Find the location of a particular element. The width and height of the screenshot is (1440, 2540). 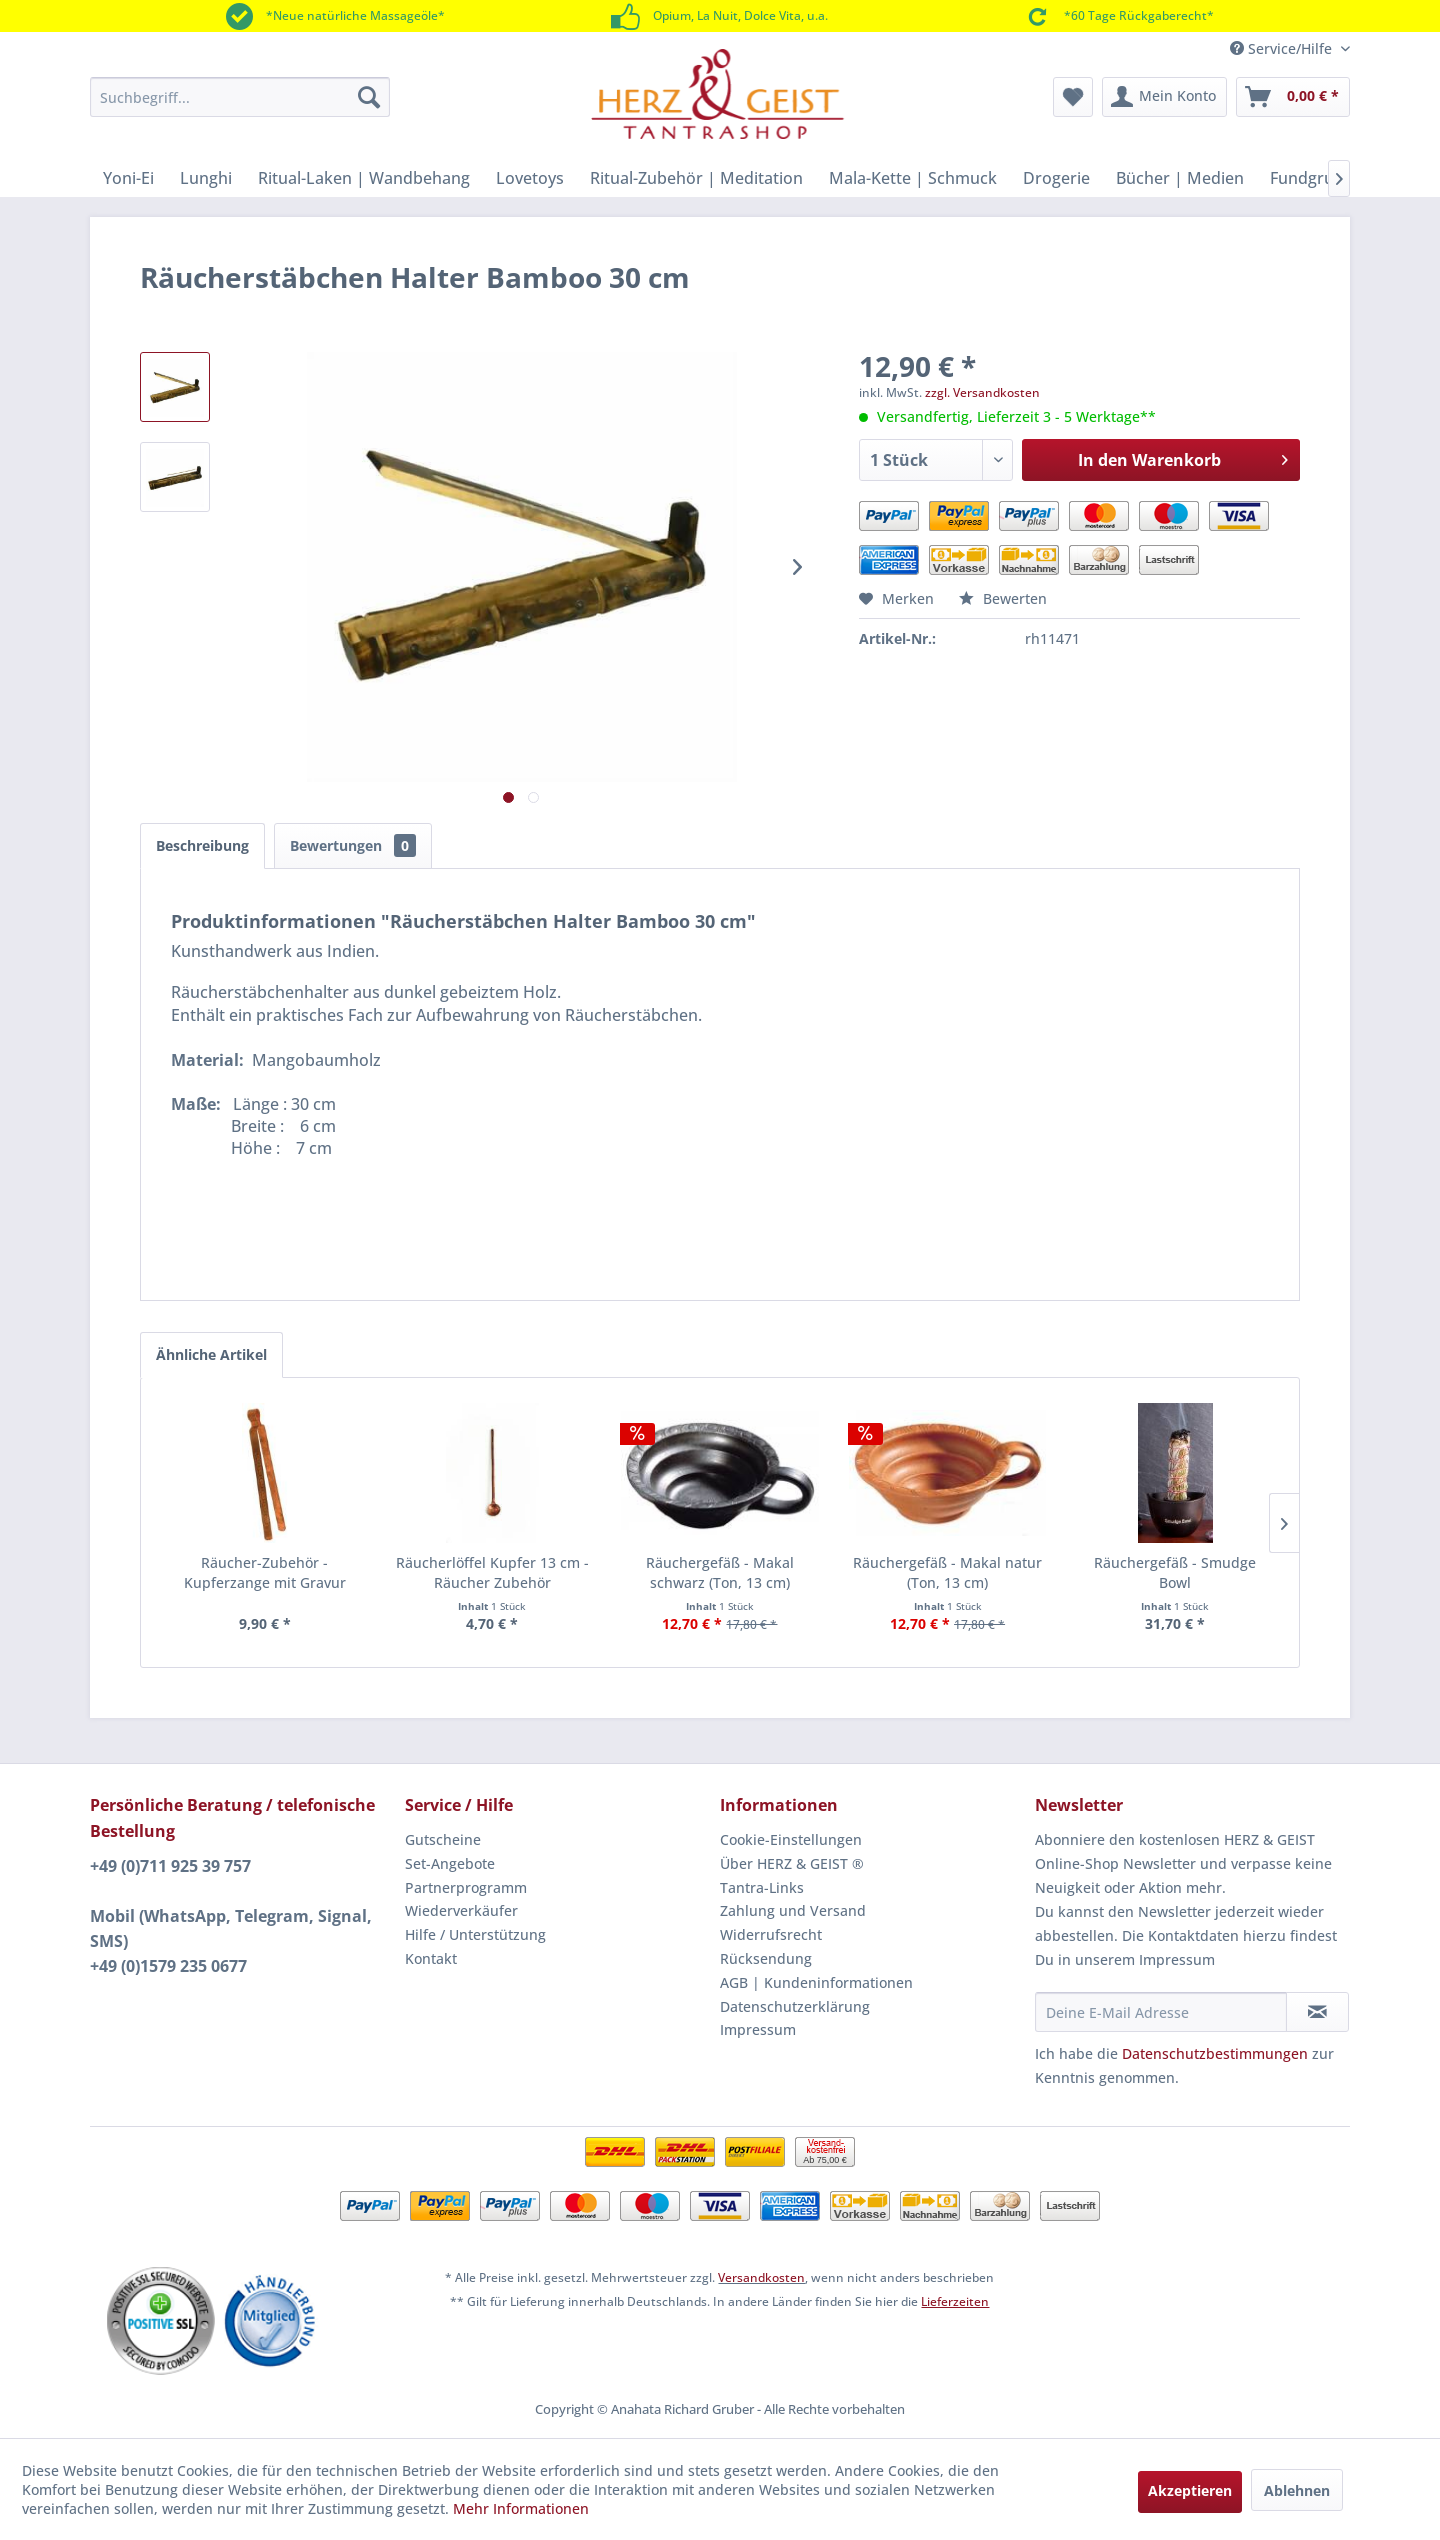

Cookie-Einstellungen is located at coordinates (791, 1839).